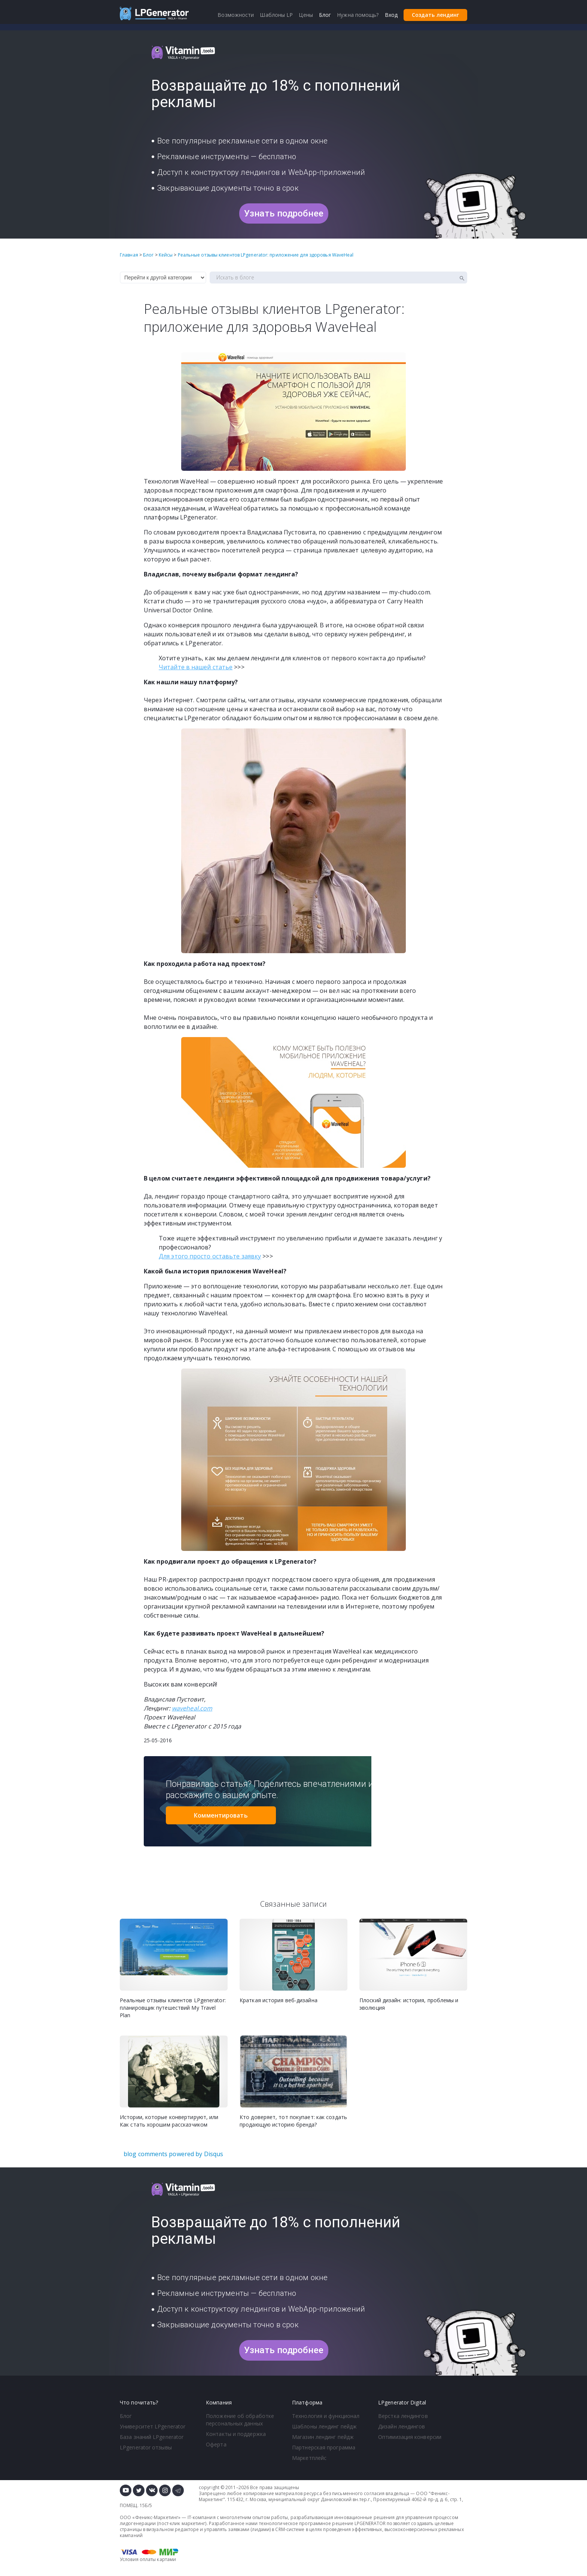 This screenshot has width=587, height=2576. Describe the element at coordinates (146, 2447) in the screenshot. I see `LPgenerator отзывы` at that location.